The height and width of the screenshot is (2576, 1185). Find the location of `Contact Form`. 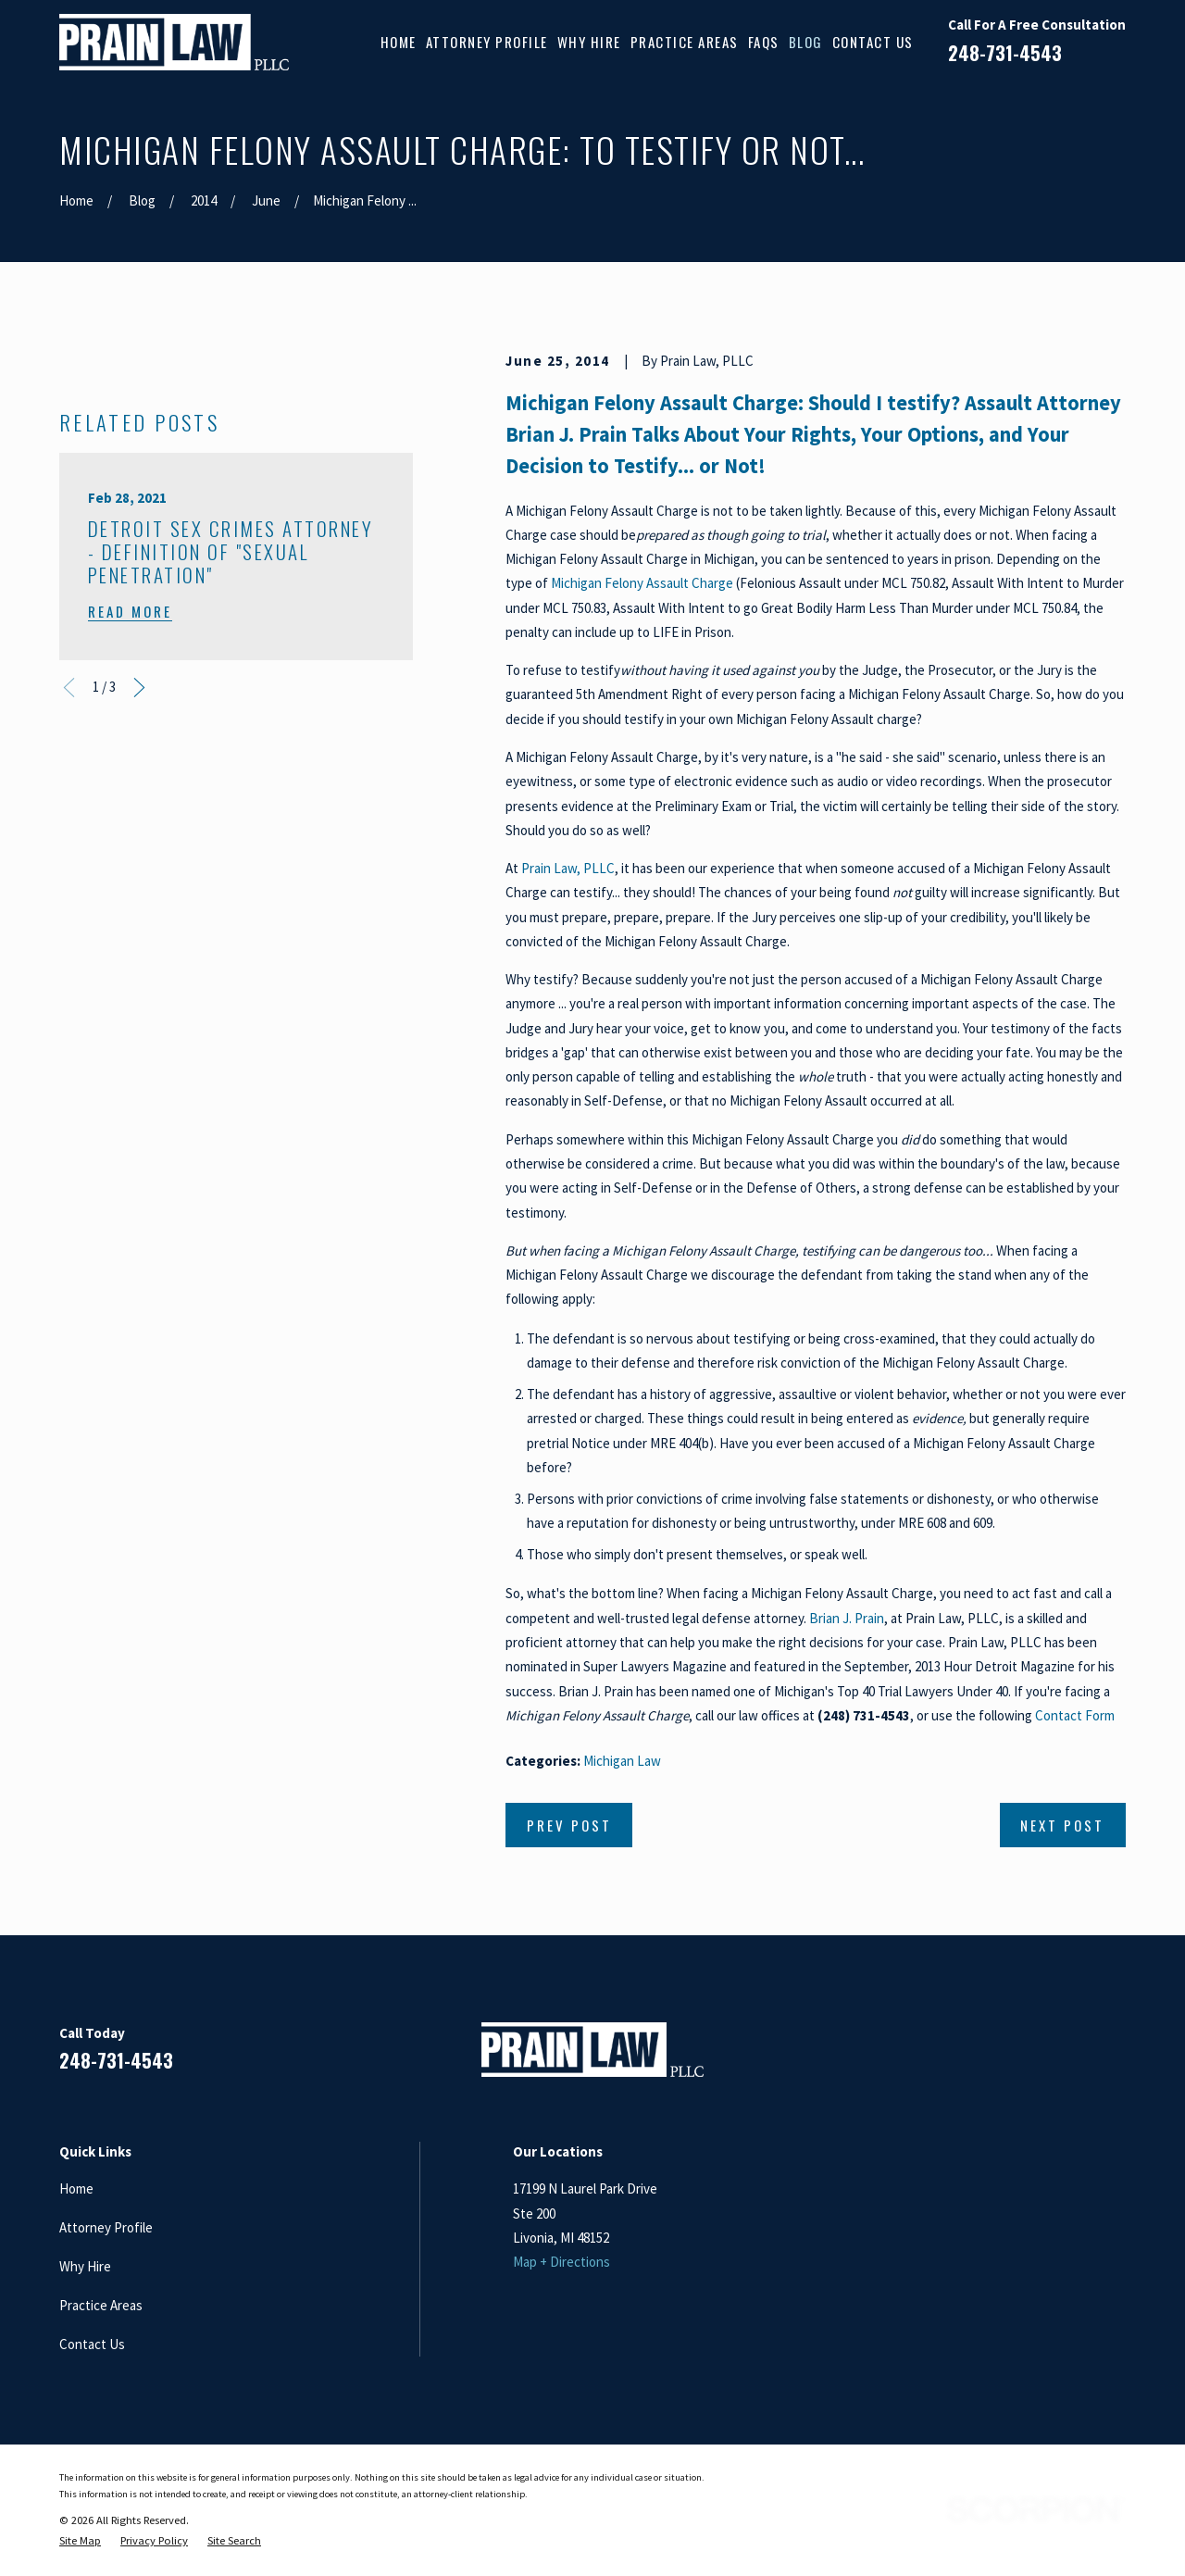

Contact Form is located at coordinates (1075, 1715).